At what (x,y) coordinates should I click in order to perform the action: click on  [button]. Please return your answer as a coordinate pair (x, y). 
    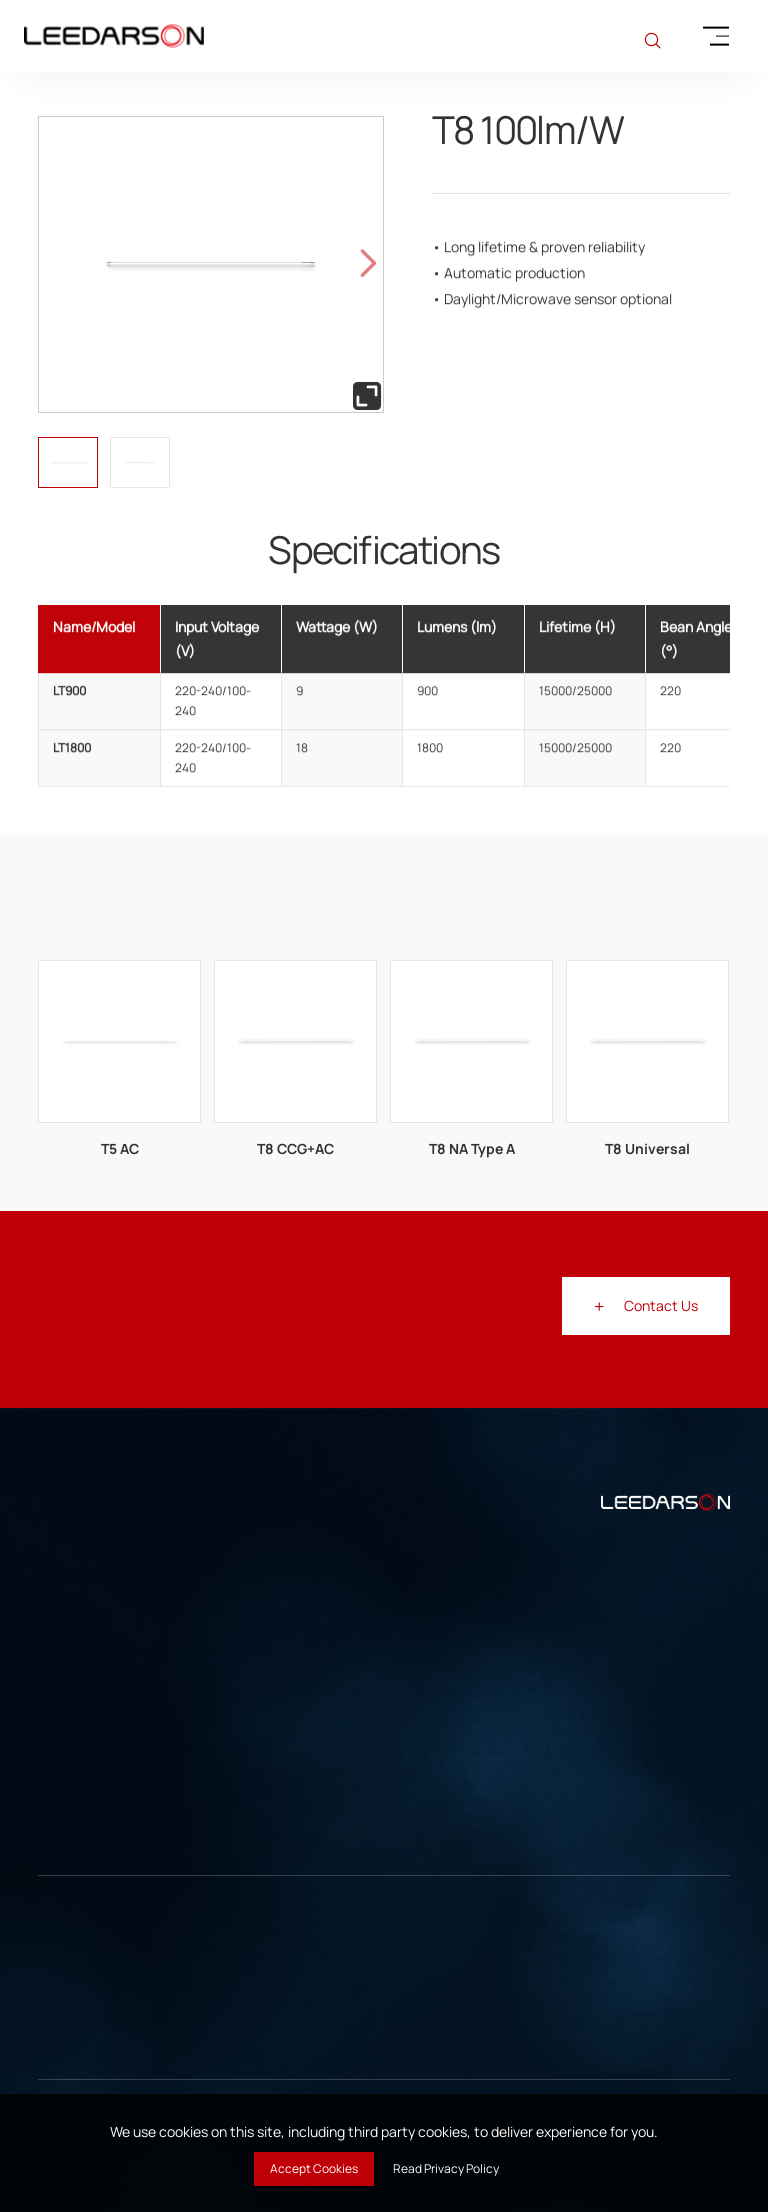
    Looking at the image, I should click on (368, 264).